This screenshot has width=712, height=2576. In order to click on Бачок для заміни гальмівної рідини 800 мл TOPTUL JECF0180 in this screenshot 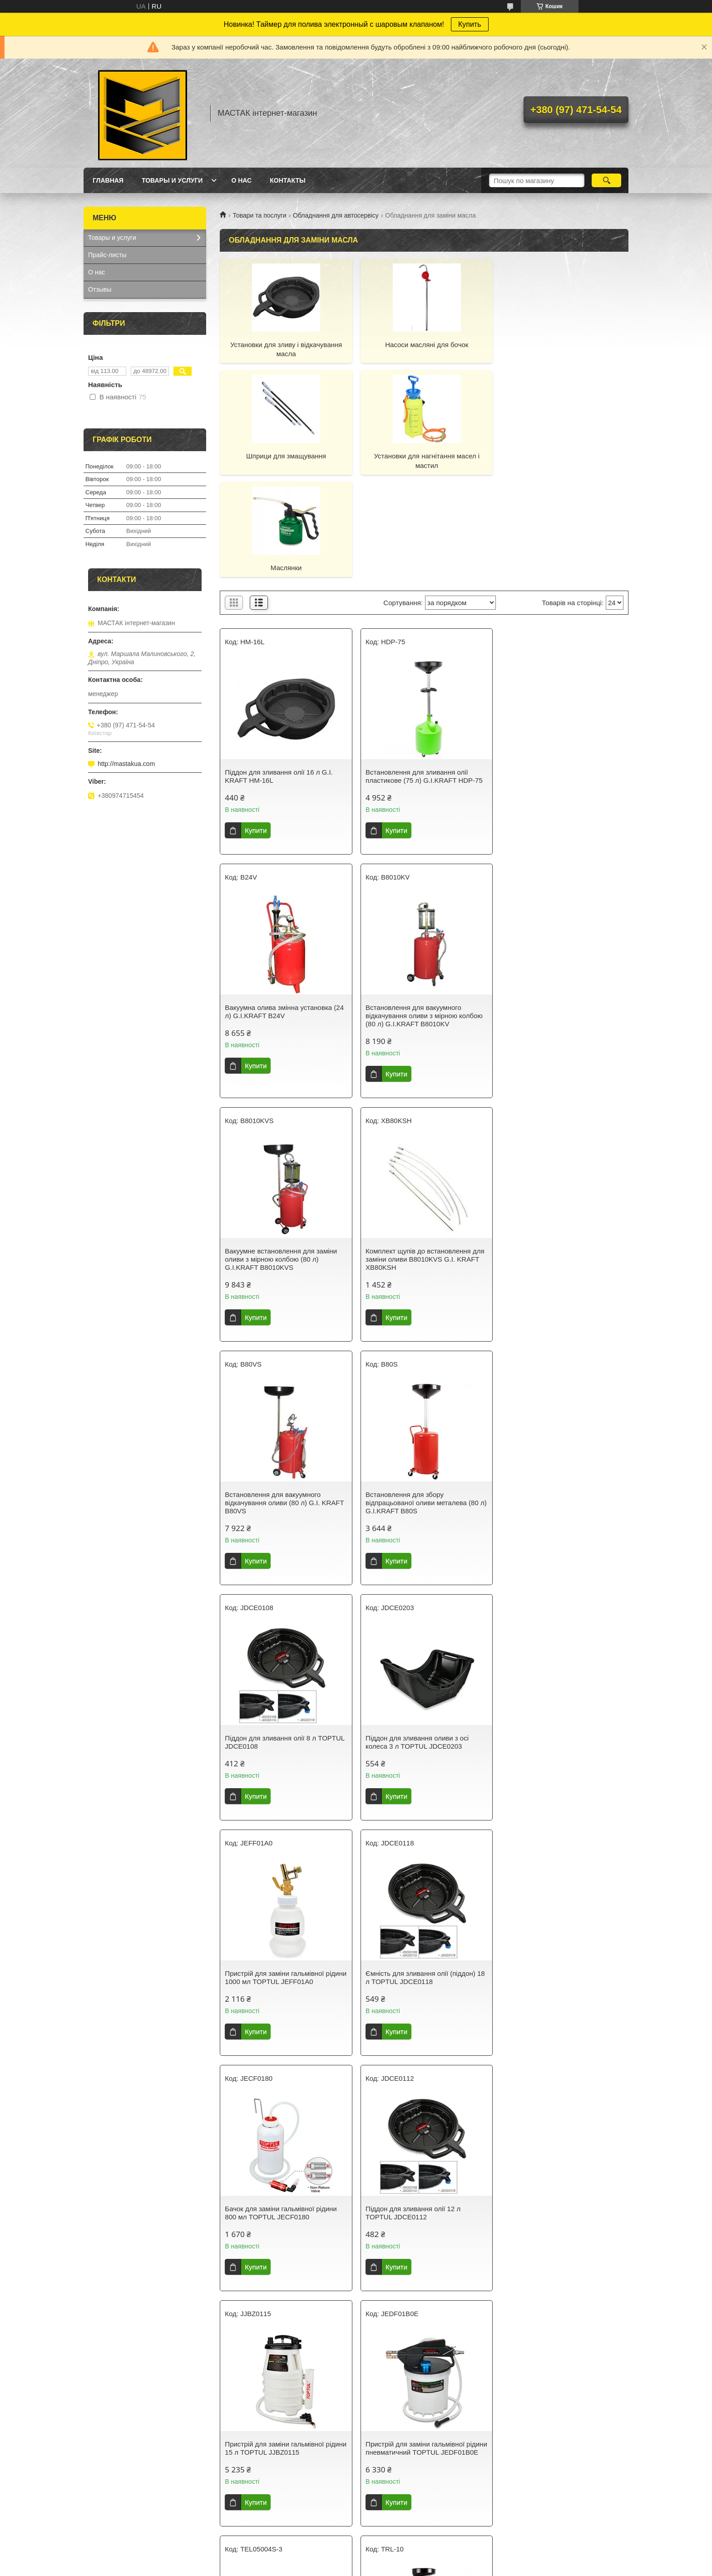, I will do `click(280, 1632)`.